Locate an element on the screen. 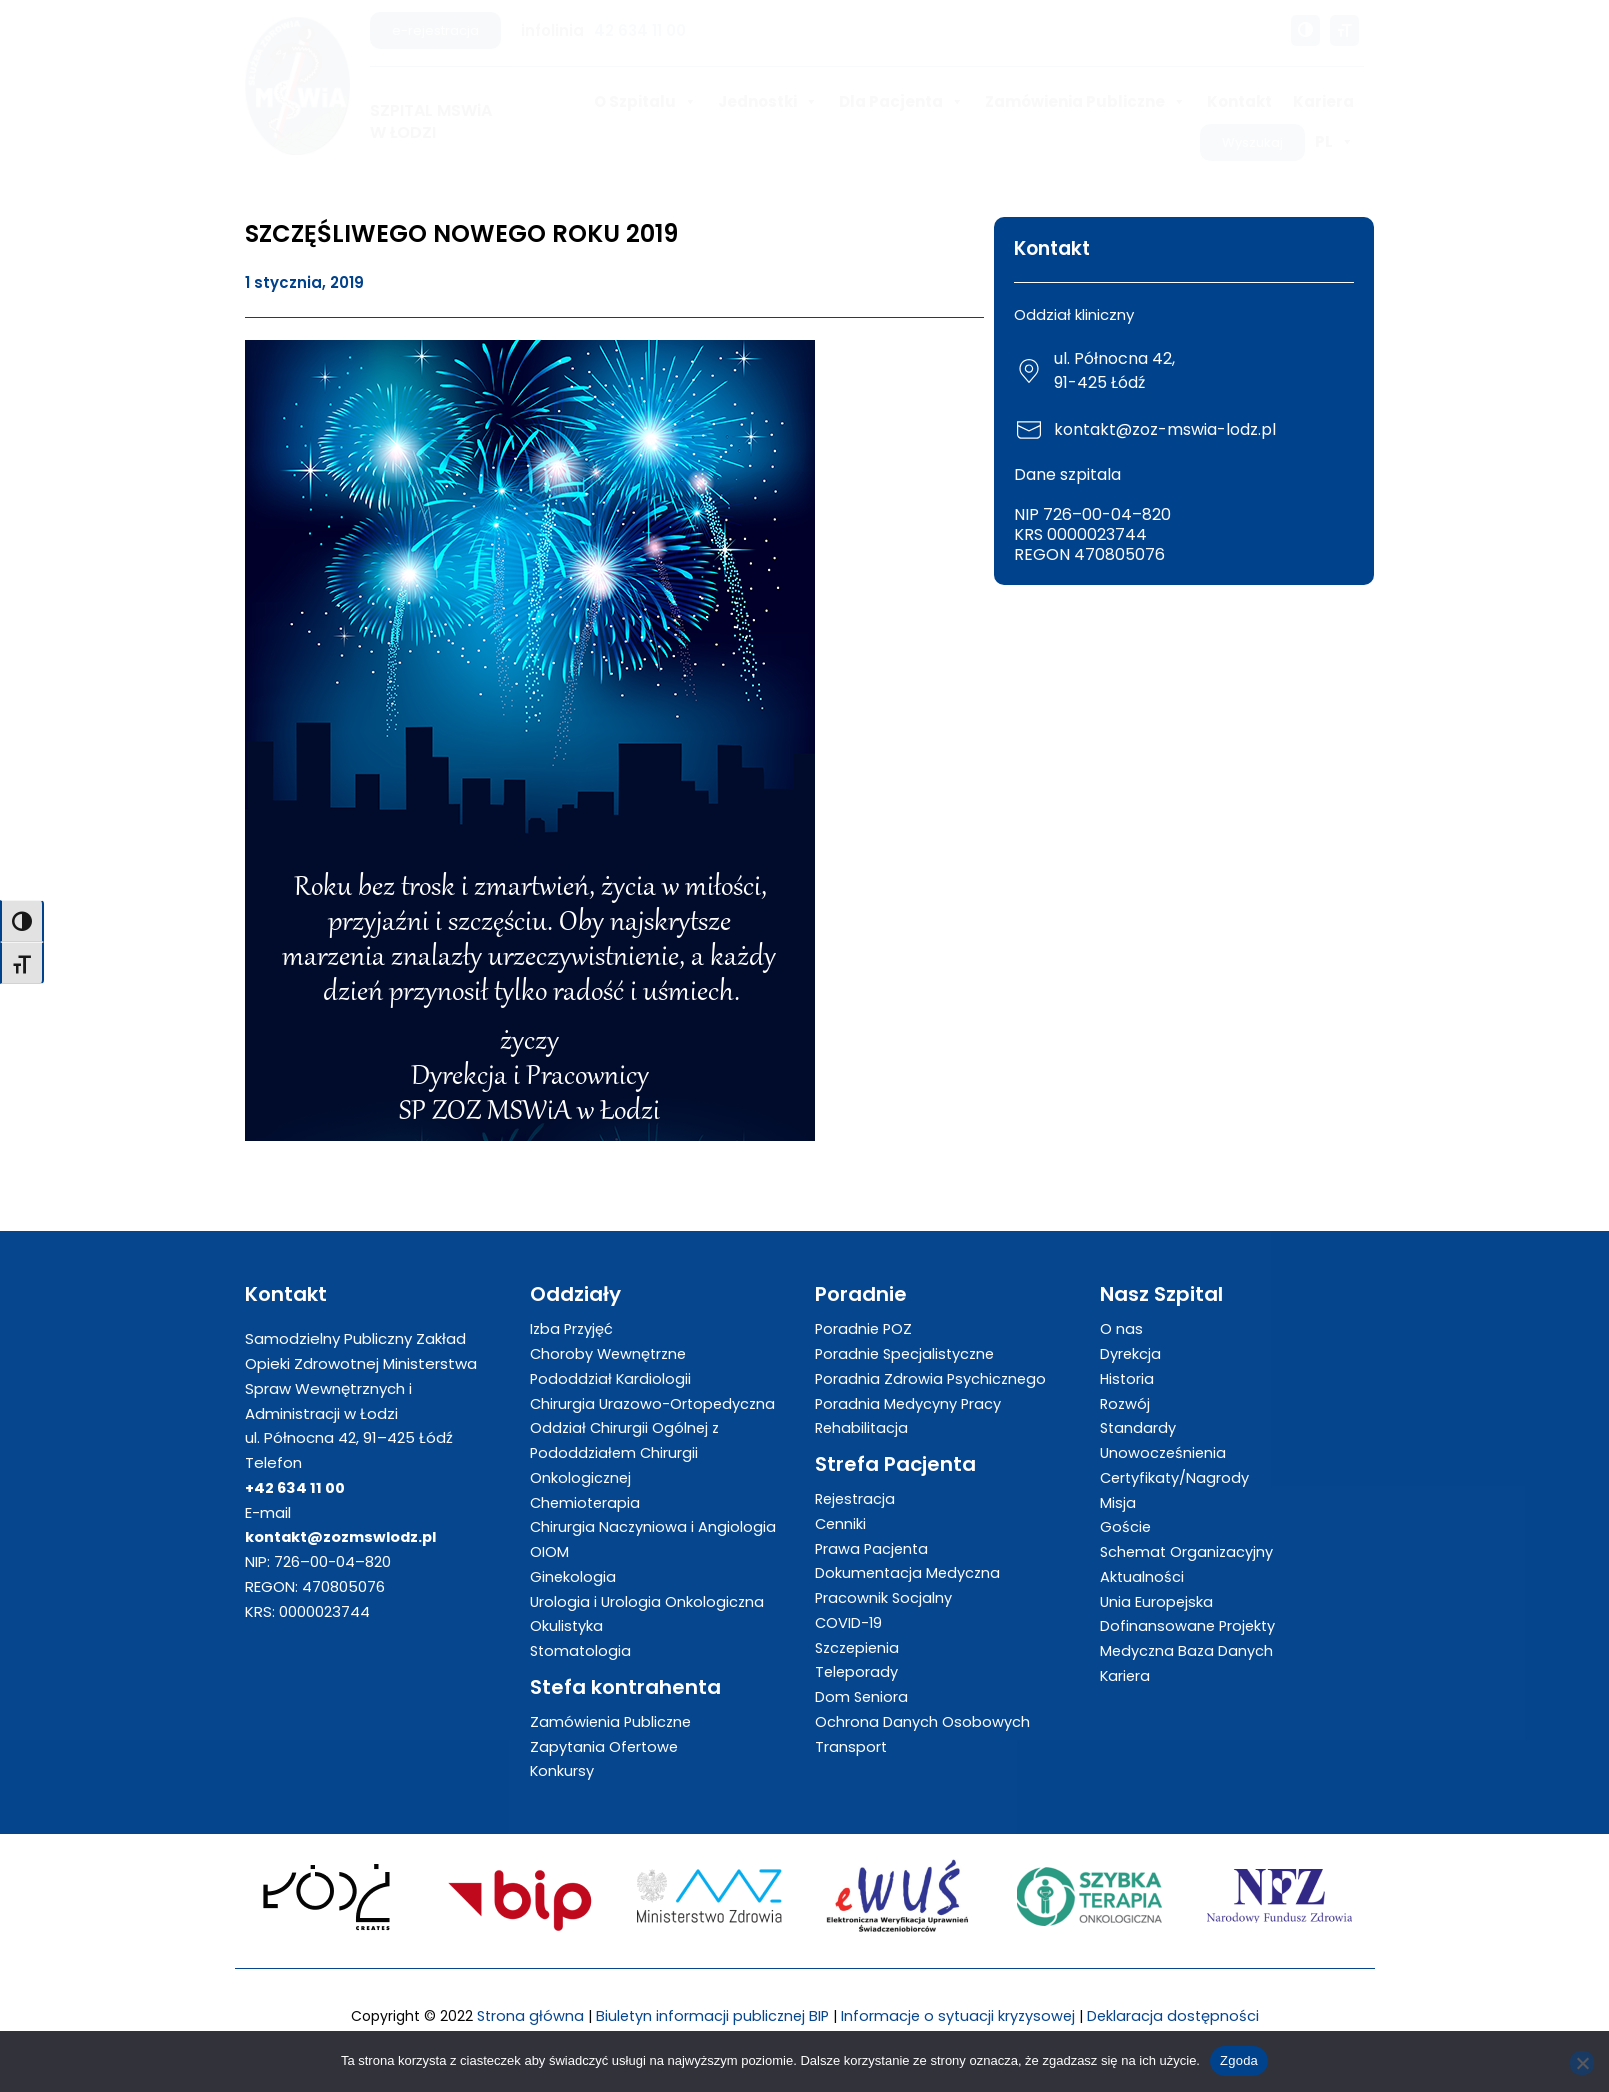 This screenshot has height=2092, width=1609. Informacje o sytuacji kryzysowej is located at coordinates (960, 2015).